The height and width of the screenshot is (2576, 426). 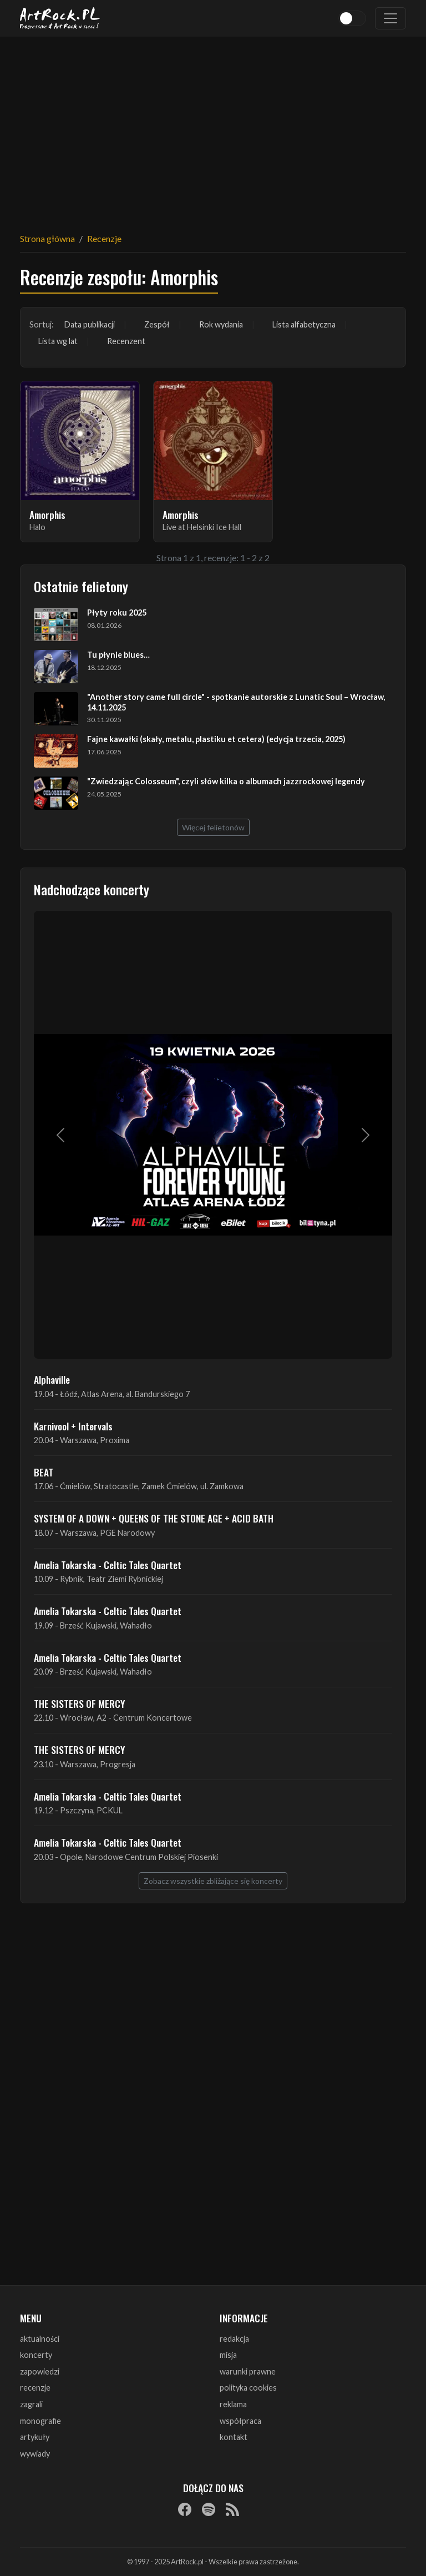 What do you see at coordinates (39, 2338) in the screenshot?
I see `aktualności` at bounding box center [39, 2338].